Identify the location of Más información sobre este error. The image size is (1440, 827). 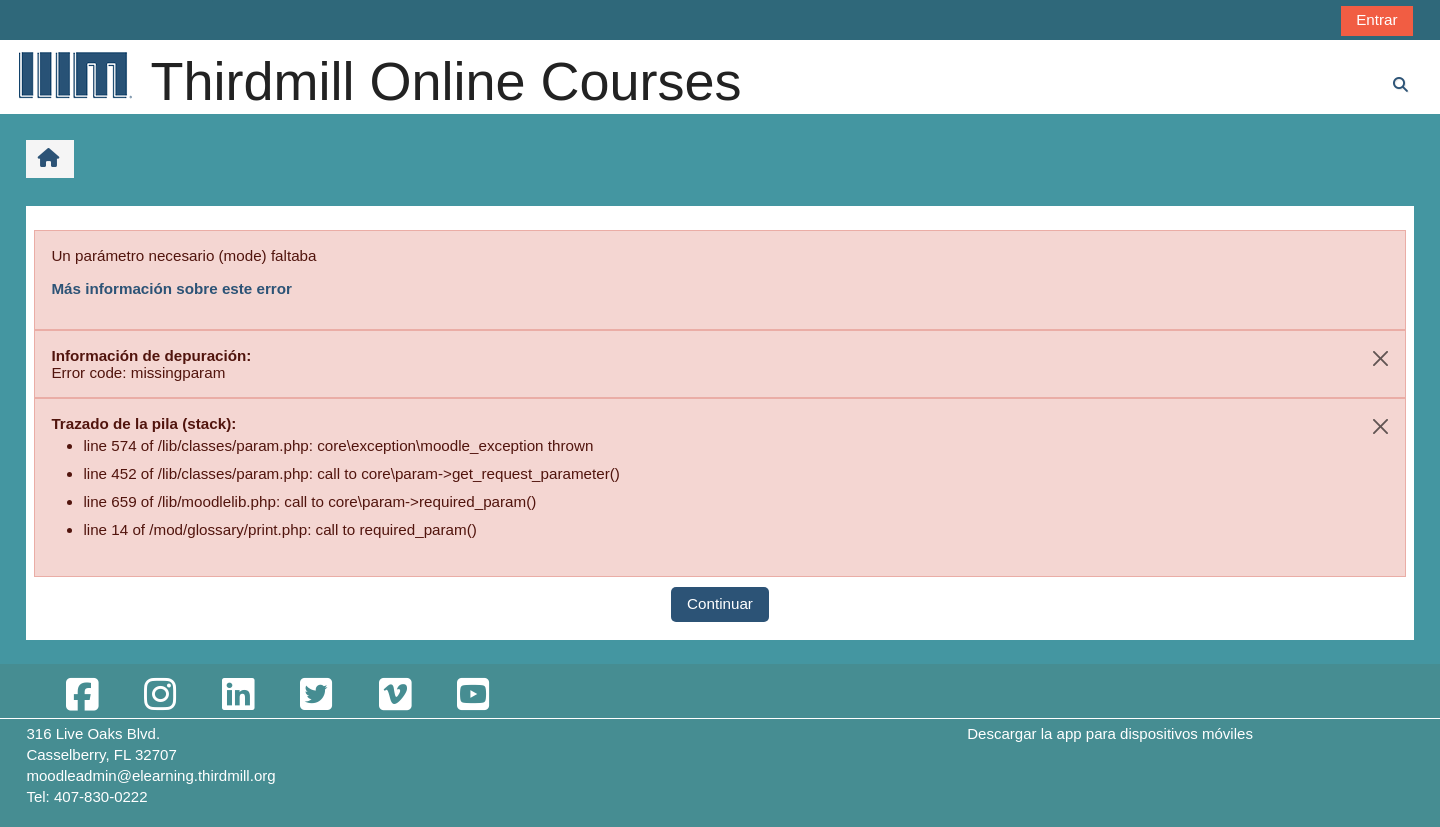
(171, 288).